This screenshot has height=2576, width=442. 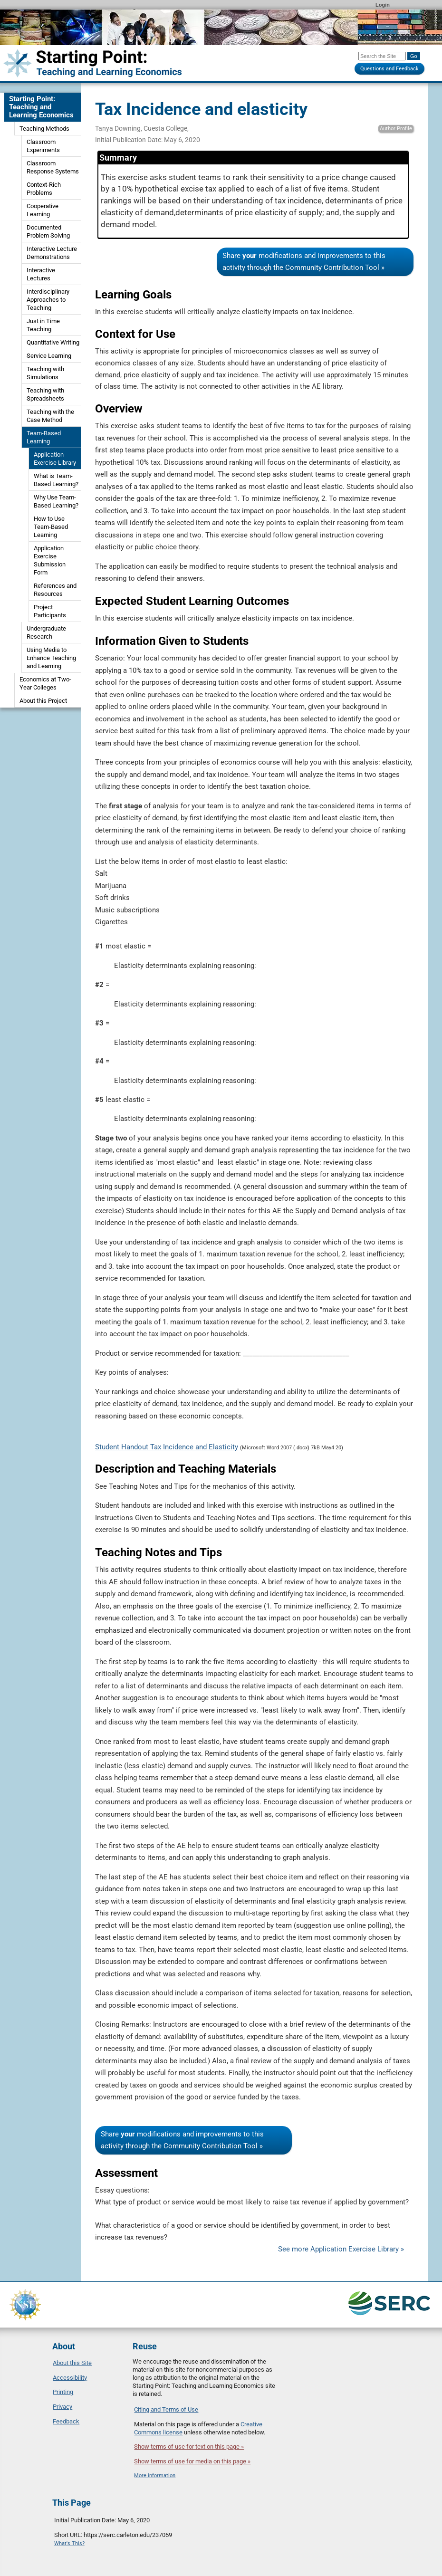 What do you see at coordinates (44, 128) in the screenshot?
I see `Teaching Methods` at bounding box center [44, 128].